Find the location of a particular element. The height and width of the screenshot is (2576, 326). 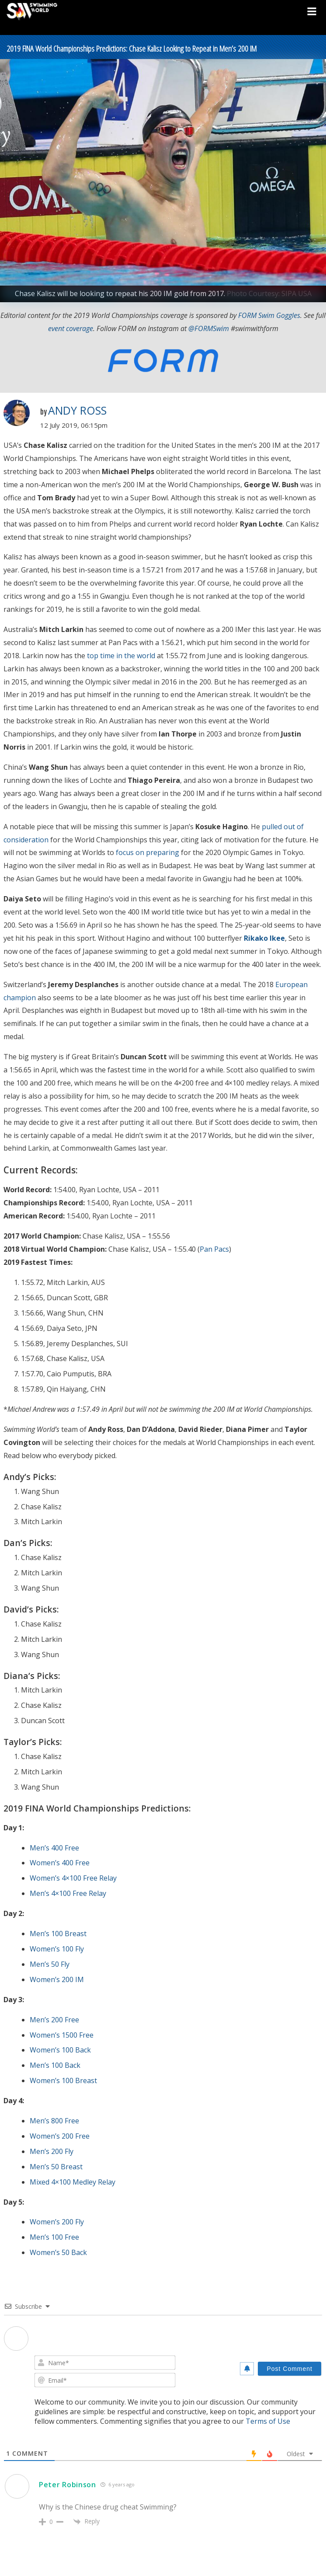

Women’s 1500 Free is located at coordinates (62, 2035).